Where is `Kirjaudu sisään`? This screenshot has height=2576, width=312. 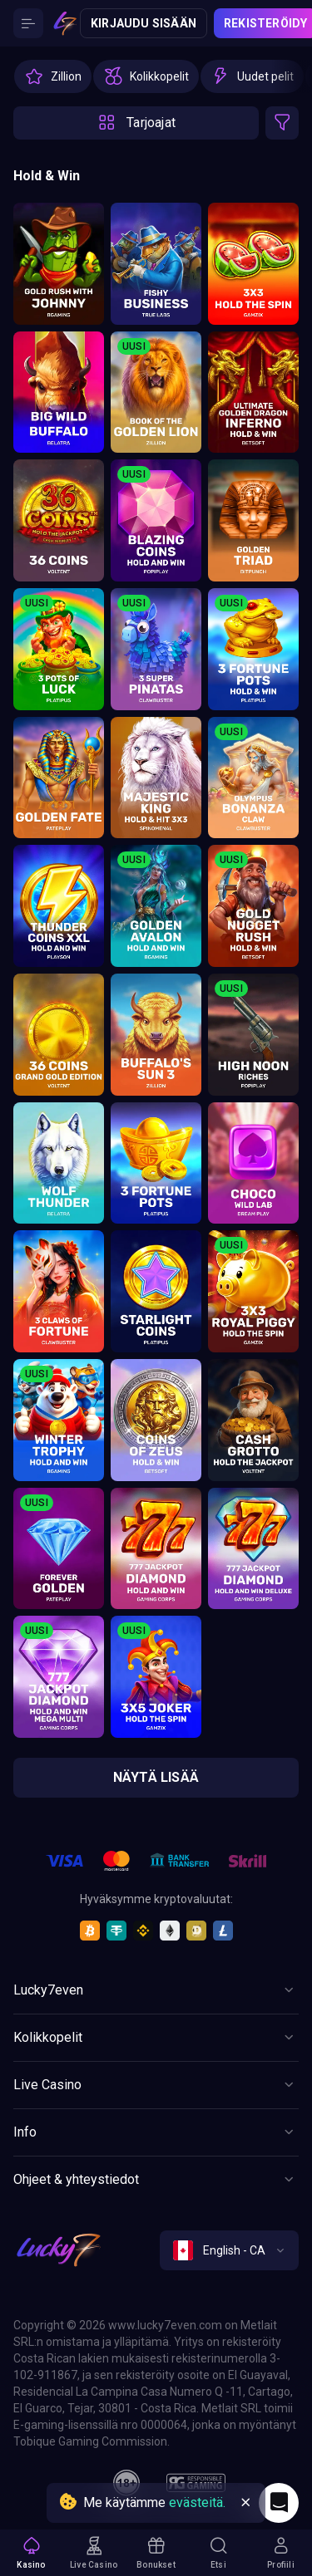
Kirjaudu sisään is located at coordinates (143, 23).